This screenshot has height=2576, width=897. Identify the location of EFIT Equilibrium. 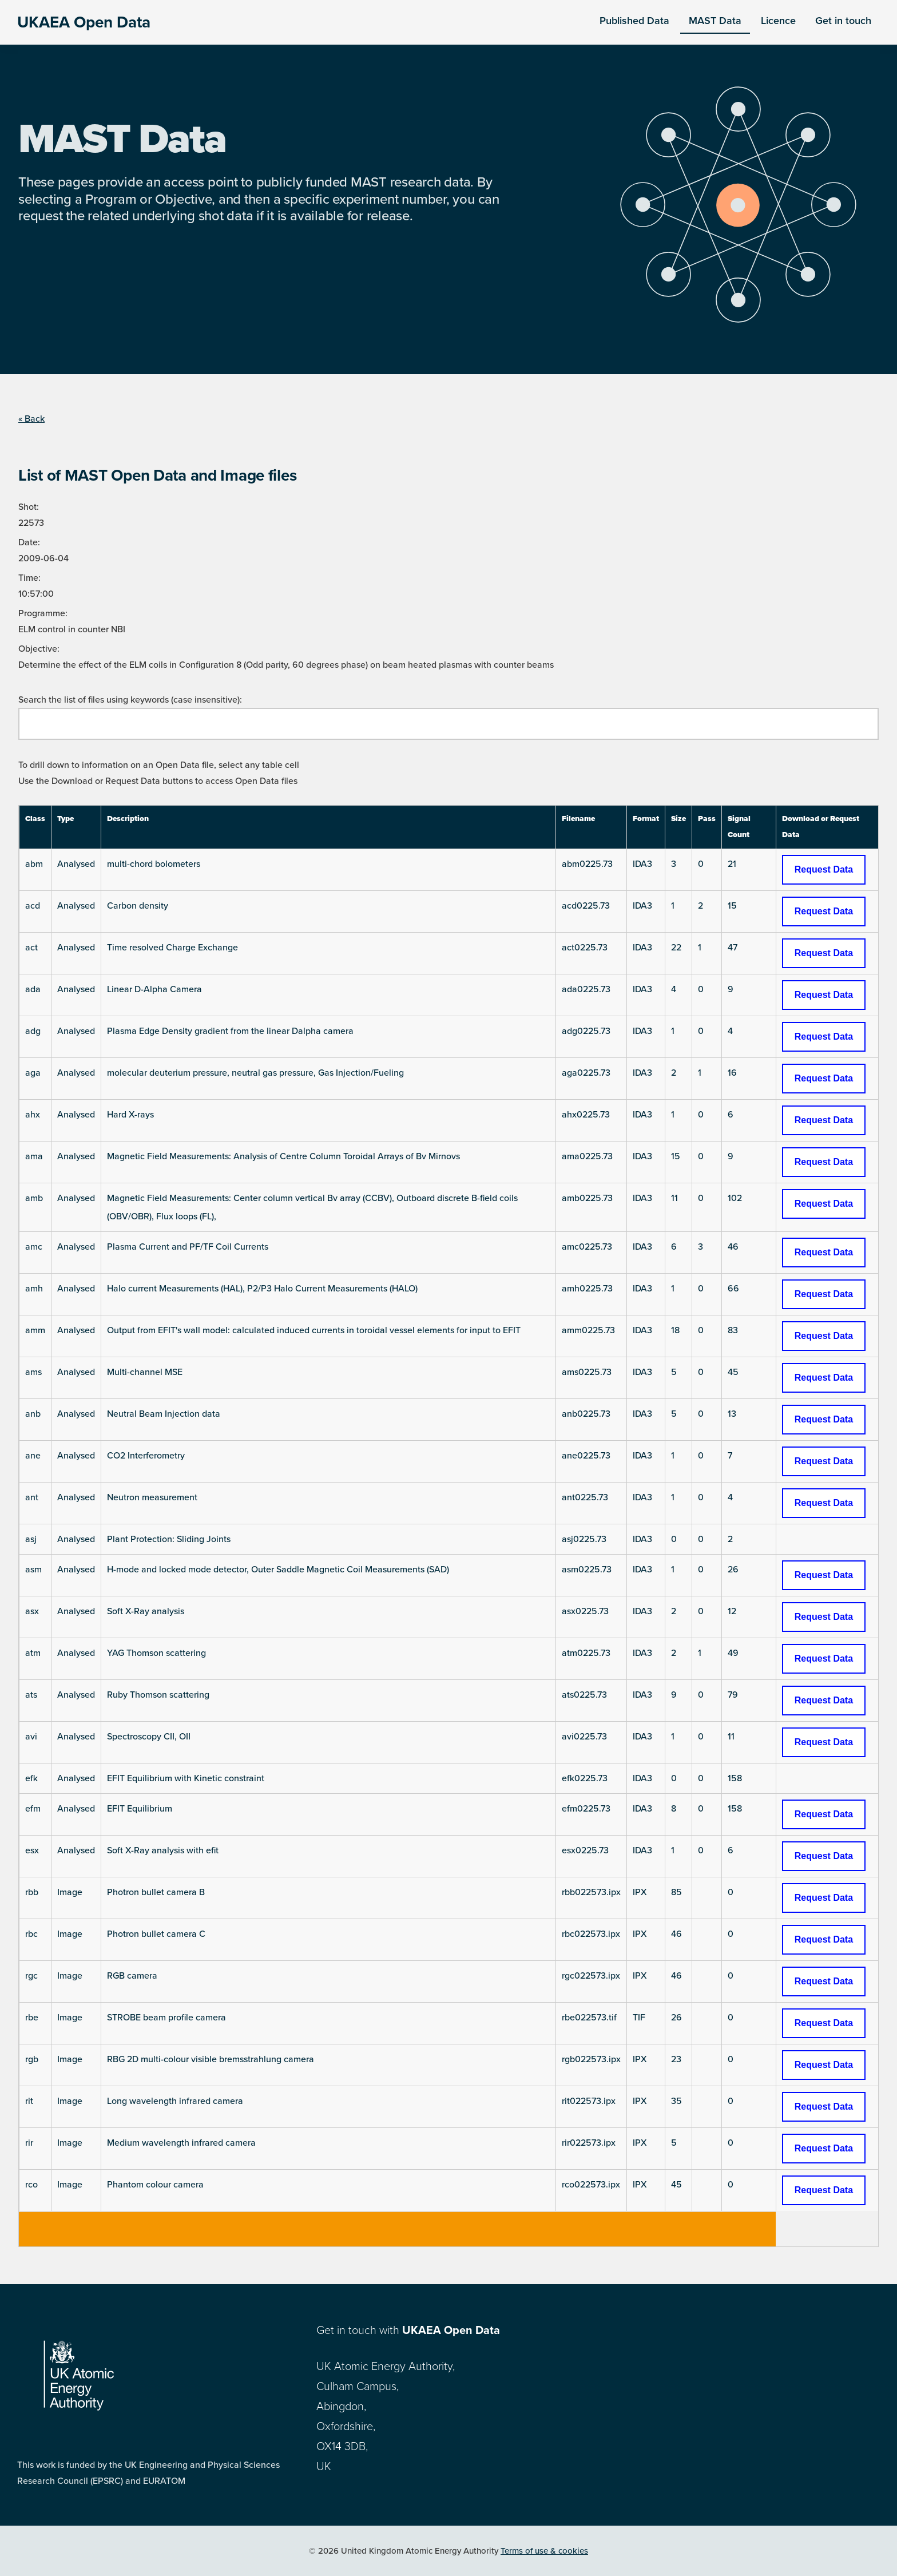
(139, 1808).